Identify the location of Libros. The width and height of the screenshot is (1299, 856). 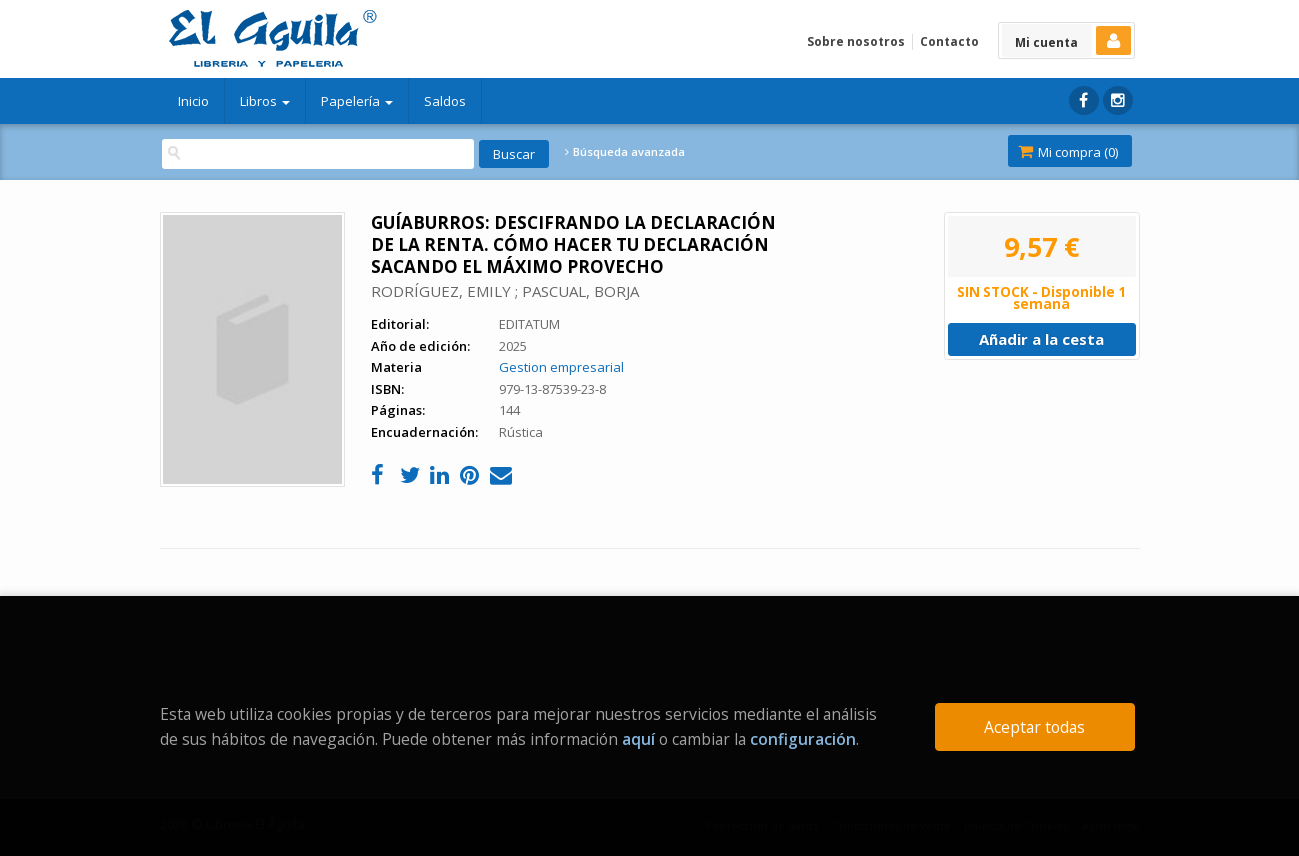
(265, 101).